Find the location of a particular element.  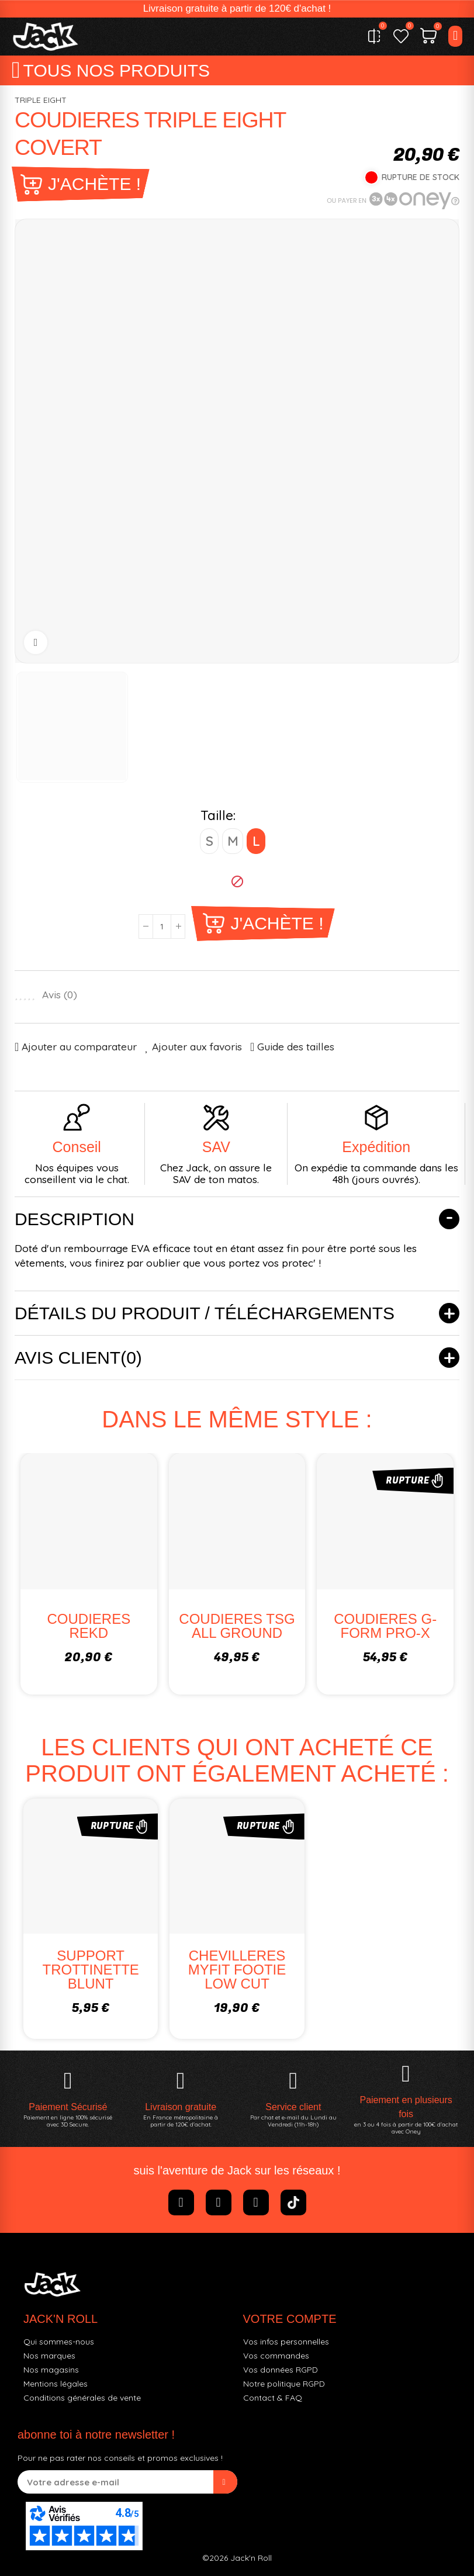

Détails du produit / Téléchargements is located at coordinates (205, 1313).